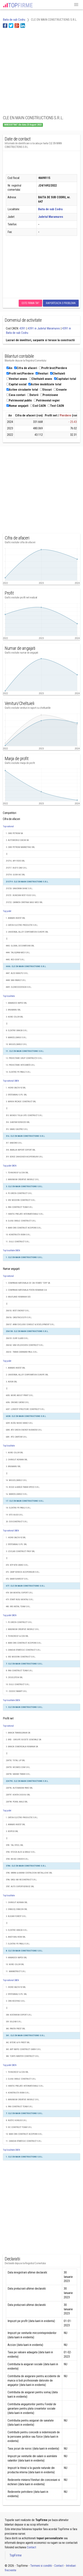  Describe the element at coordinates (17, 1636) in the screenshot. I see `3. TEHNOROOF & CON SRL` at that location.